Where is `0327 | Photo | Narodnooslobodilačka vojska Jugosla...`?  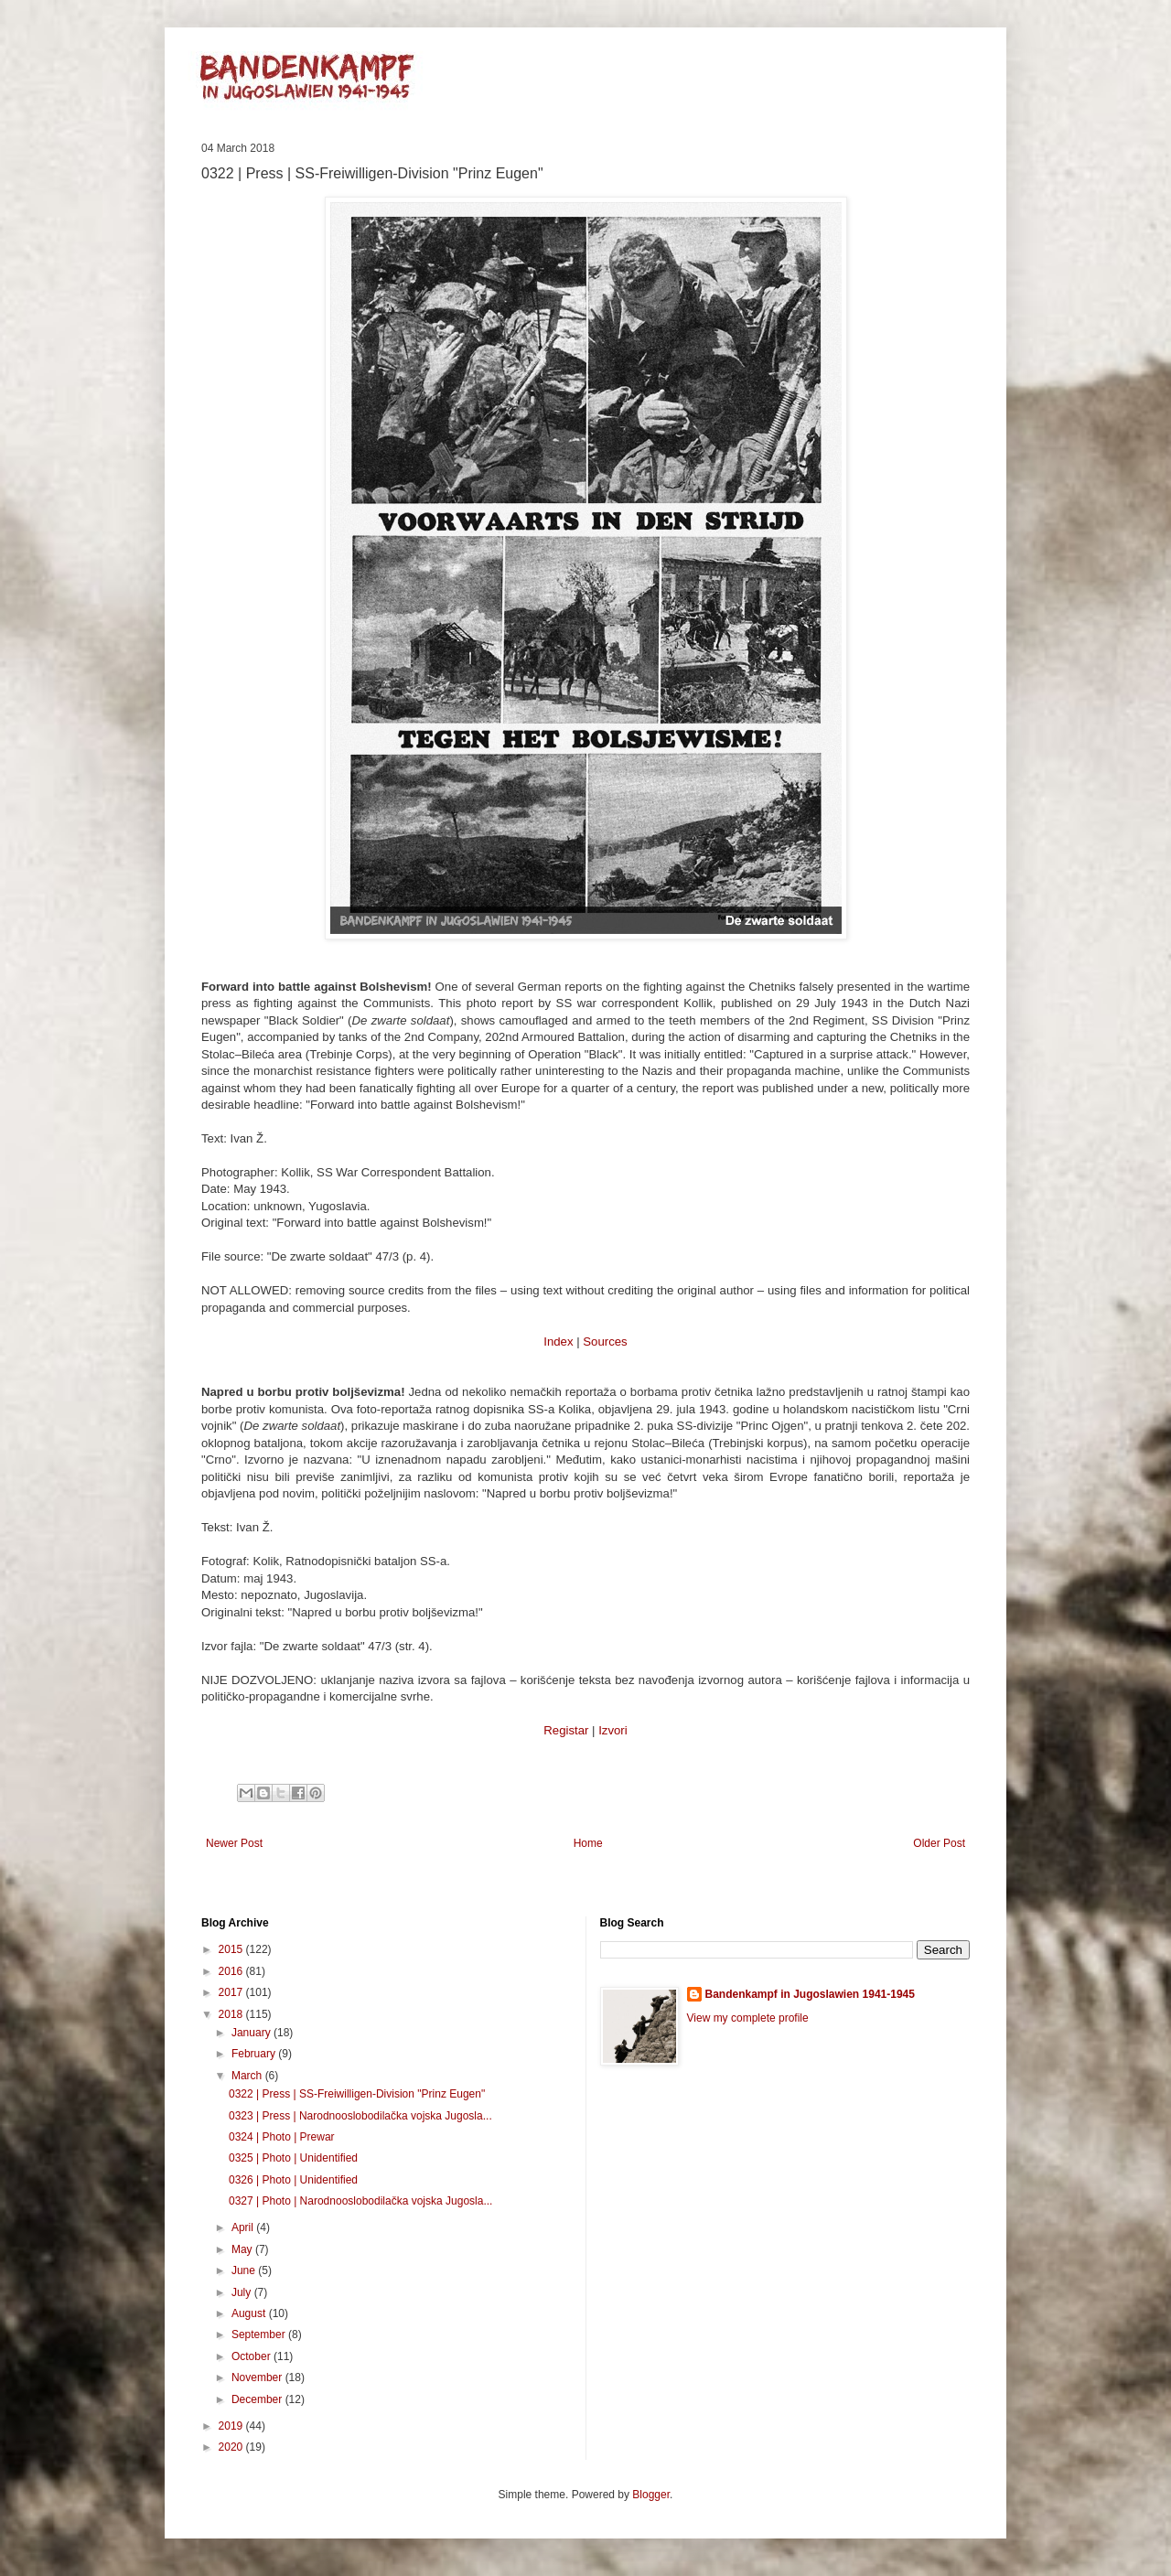
0327 | Photo | Narodnooslobodilačka vojska Jugosla... is located at coordinates (360, 2201).